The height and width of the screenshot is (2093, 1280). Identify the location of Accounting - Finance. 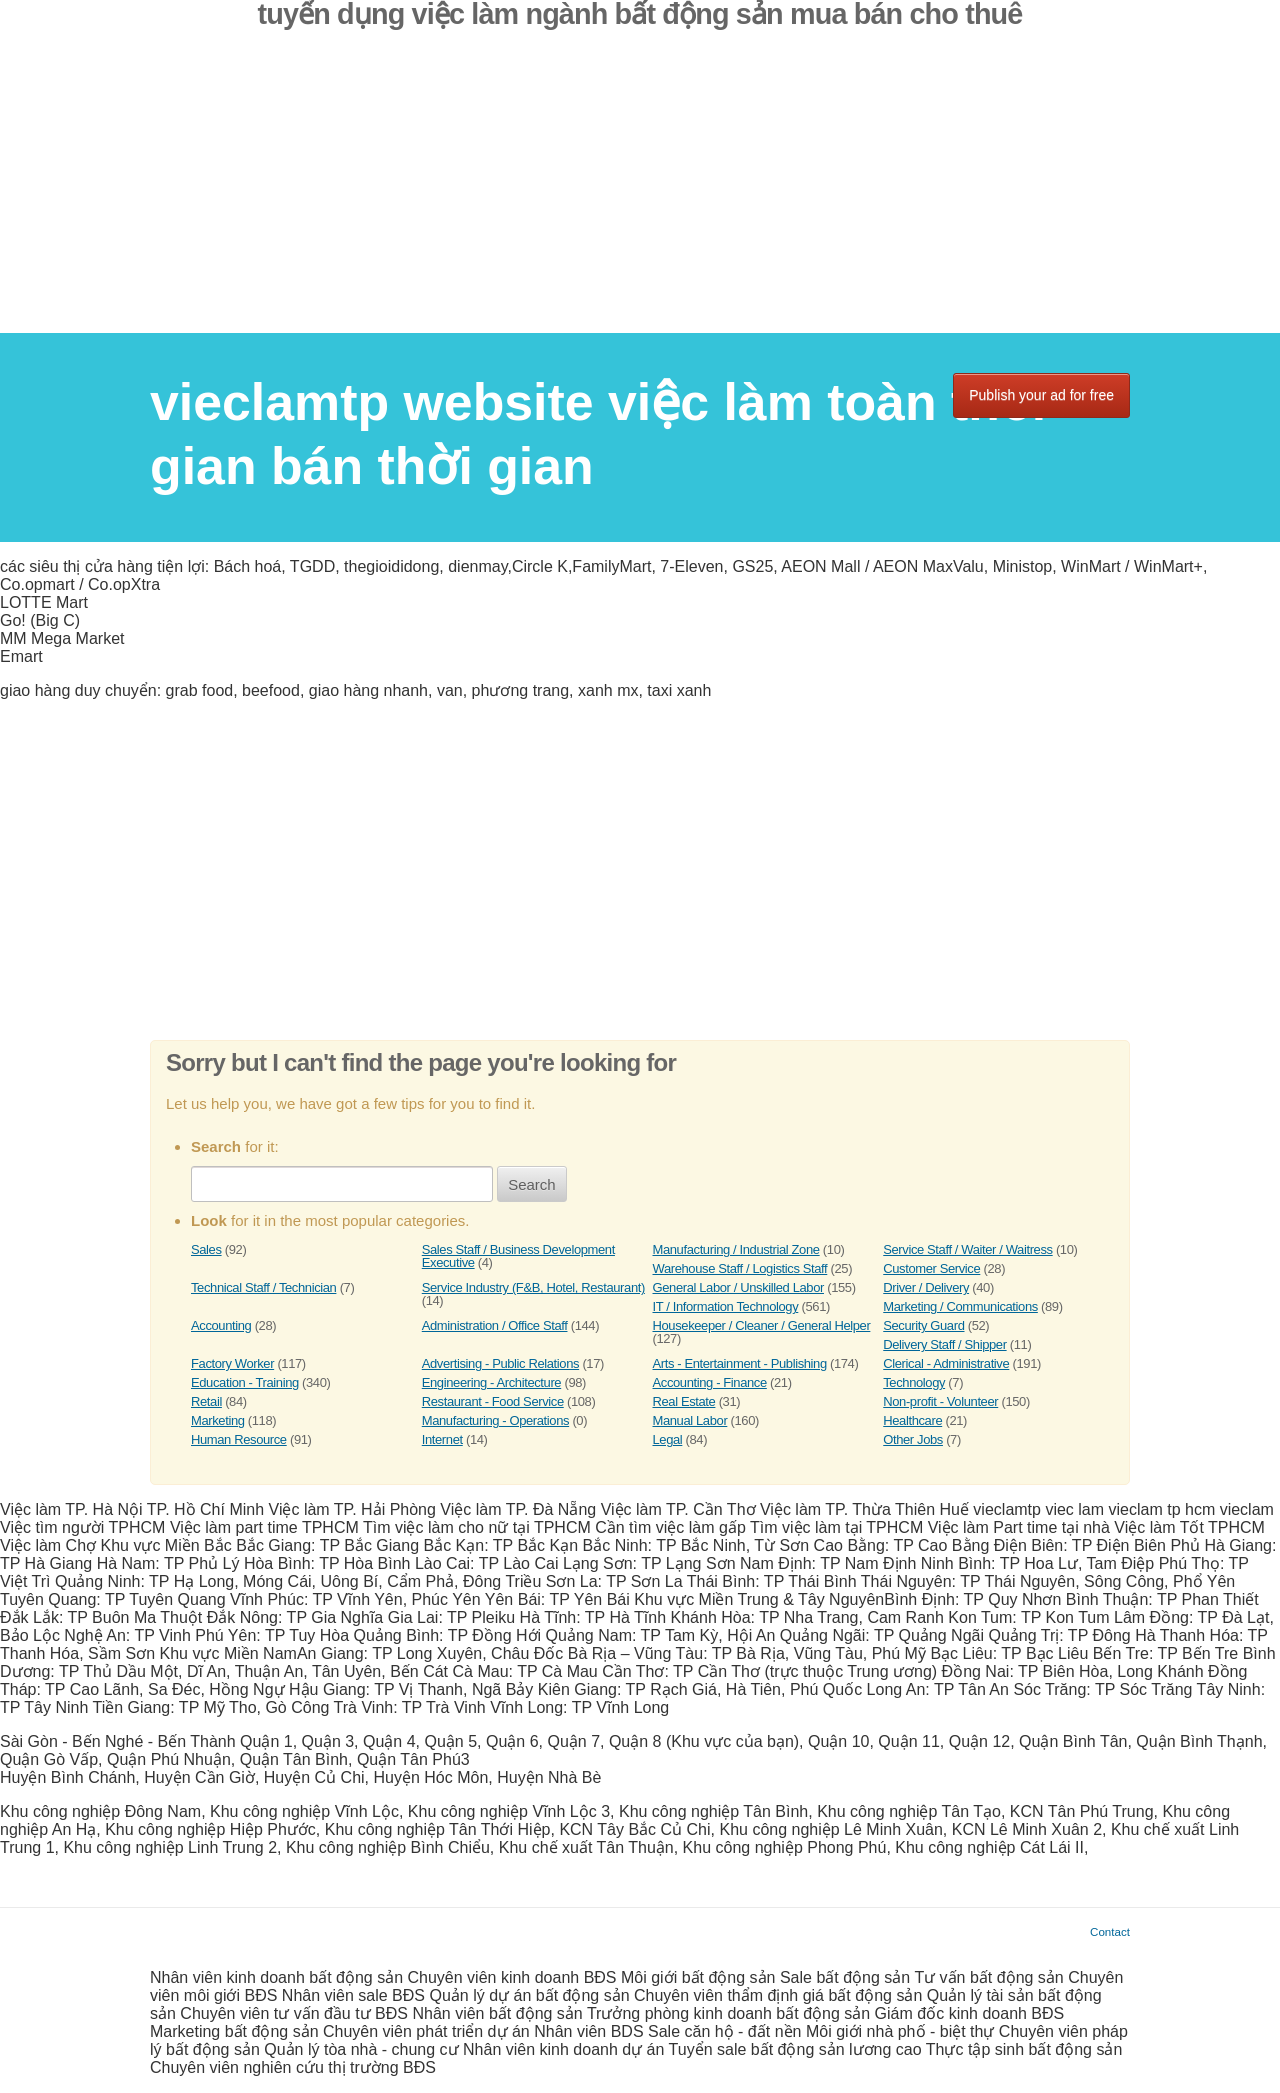
(710, 1382).